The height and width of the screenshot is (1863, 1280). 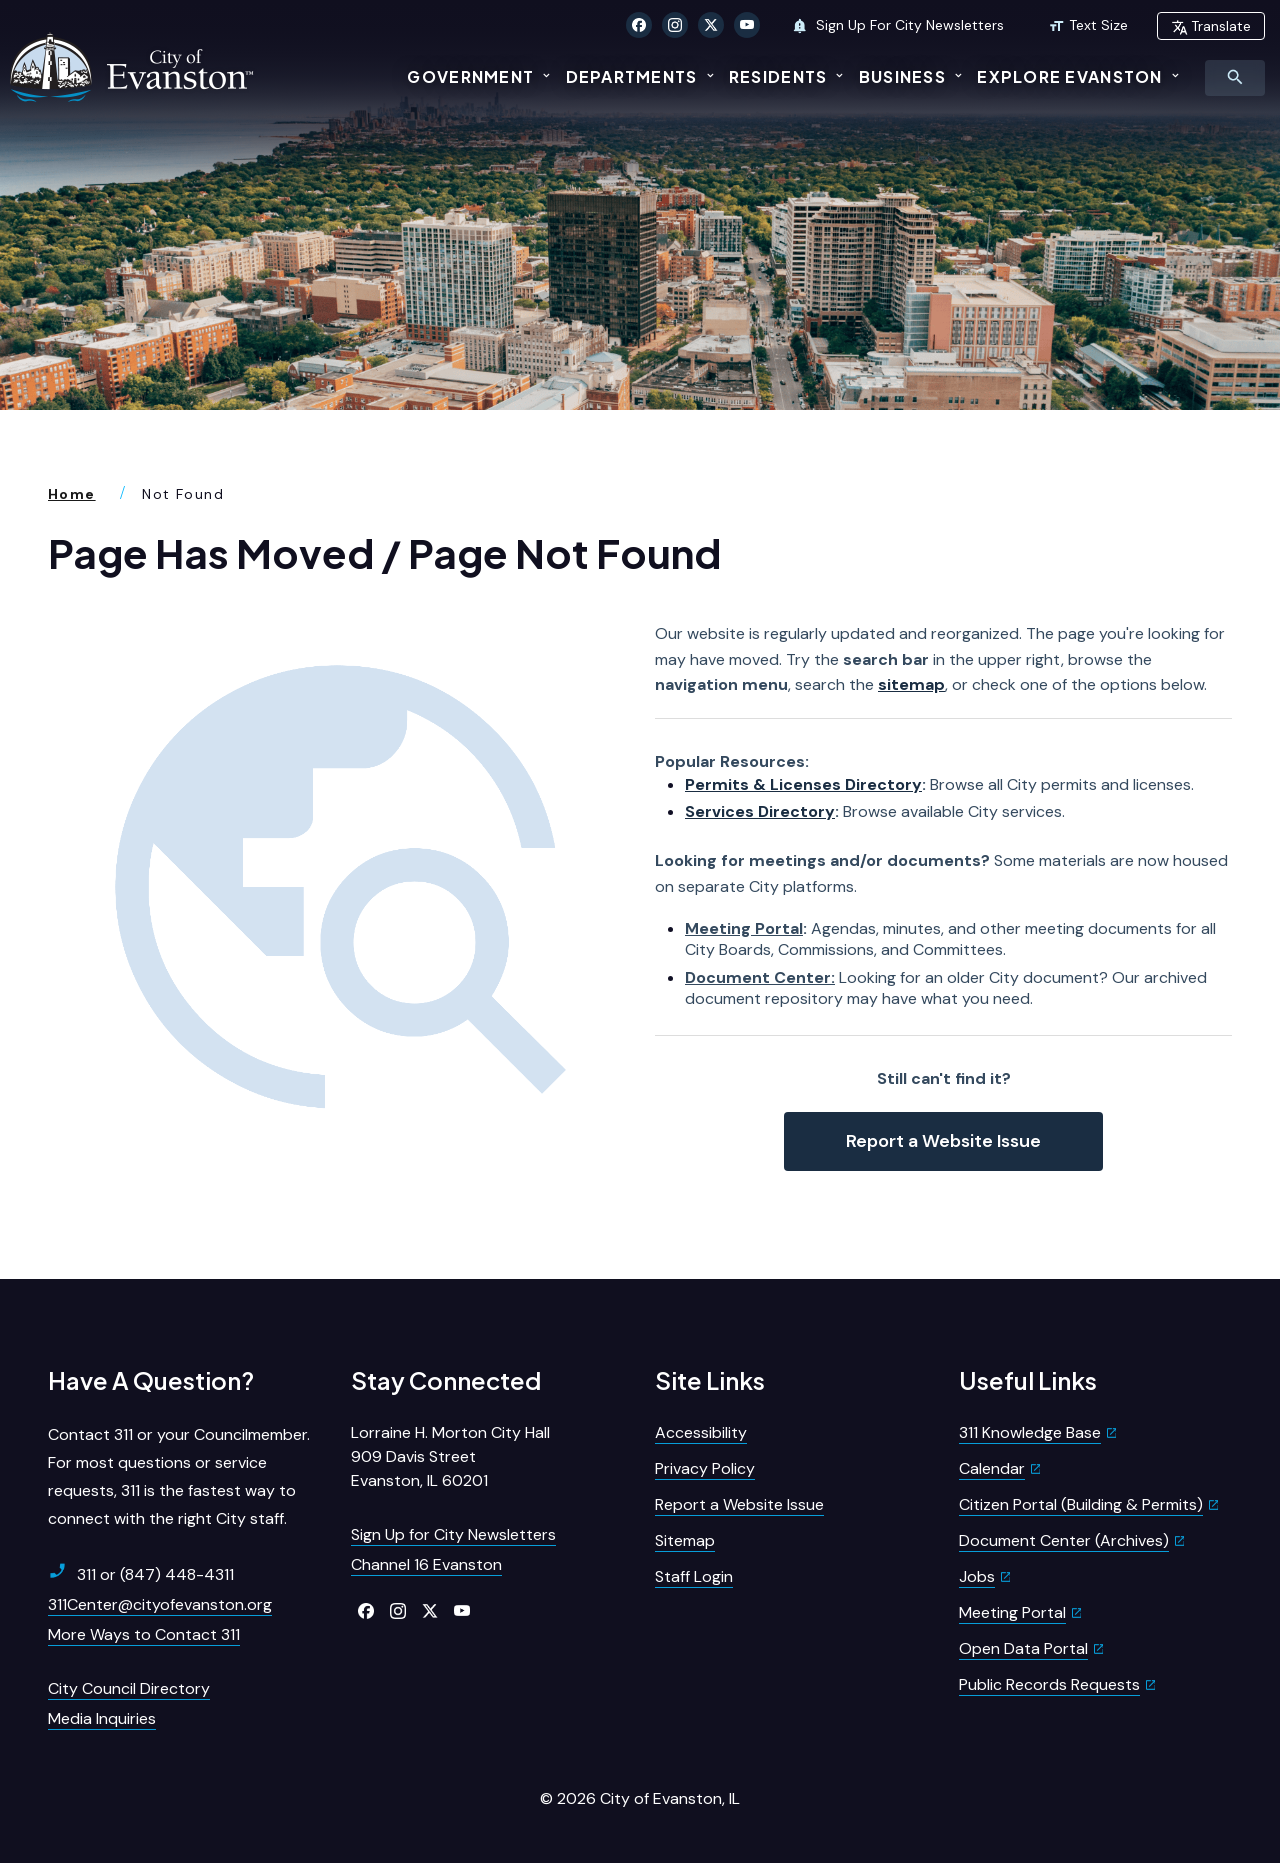 What do you see at coordinates (632, 76) in the screenshot?
I see `Departments` at bounding box center [632, 76].